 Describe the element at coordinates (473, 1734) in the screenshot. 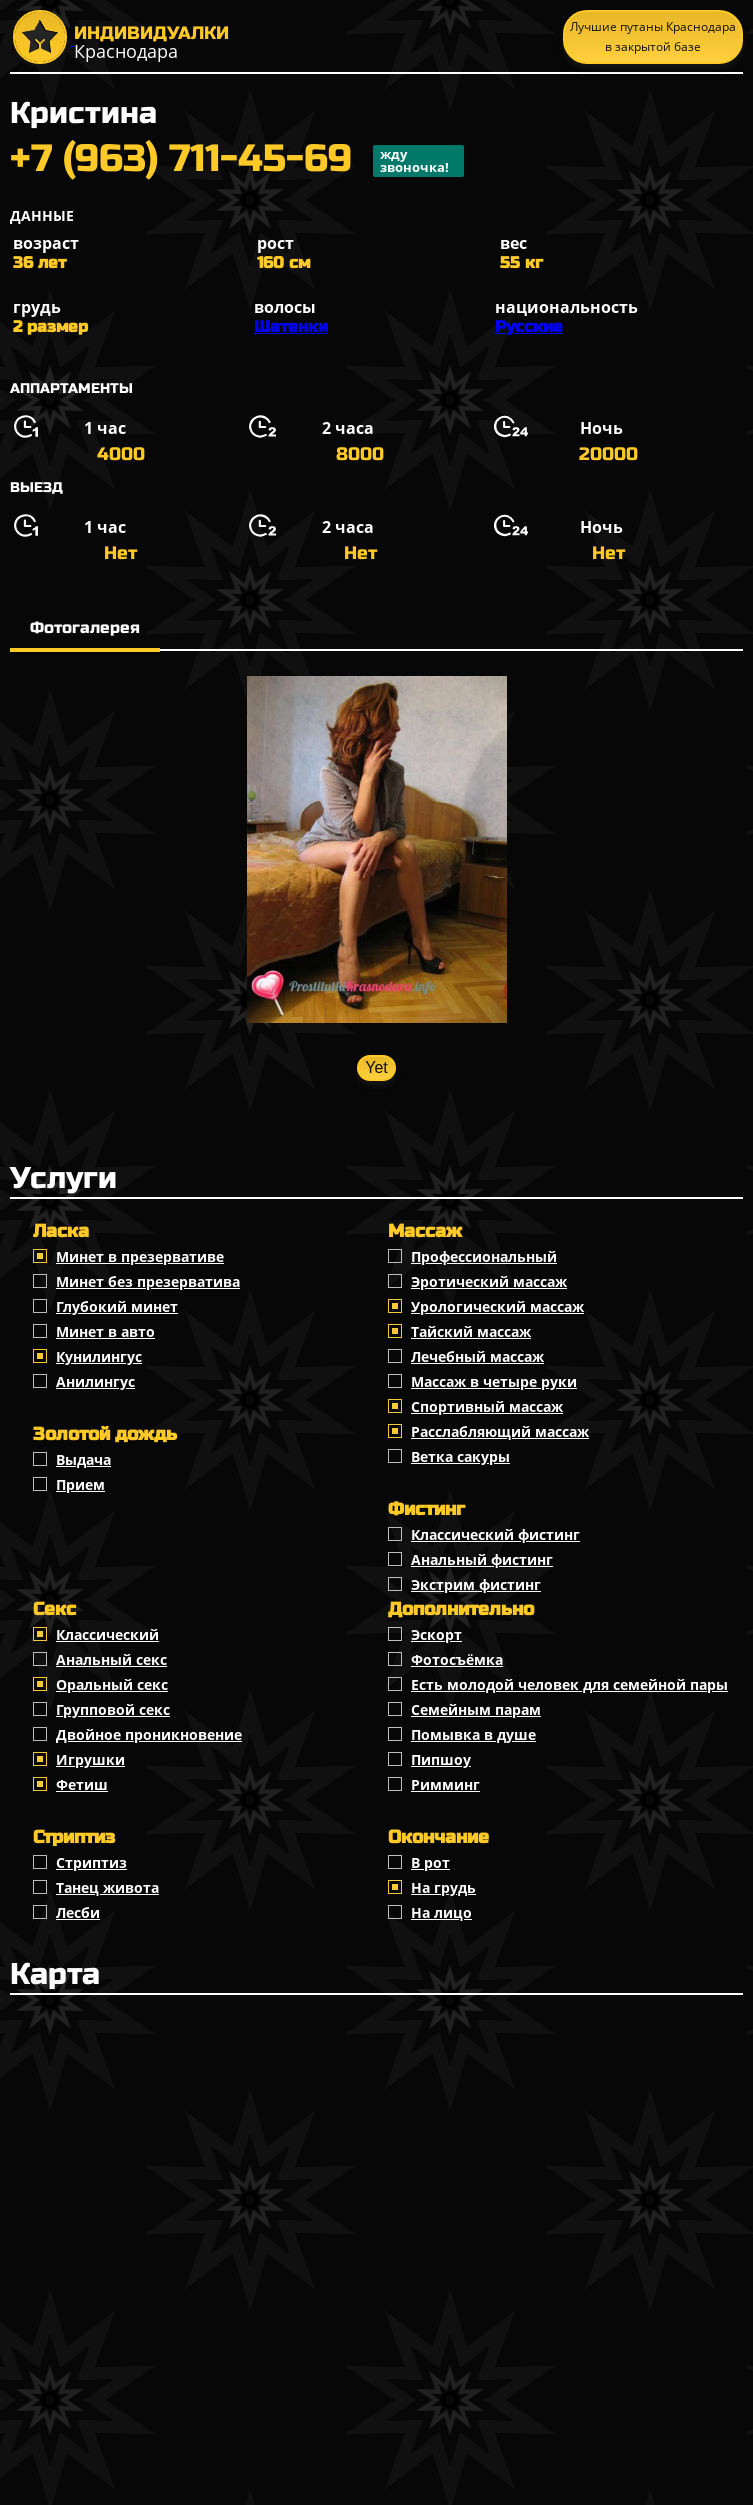

I see `Помывка в душе` at that location.